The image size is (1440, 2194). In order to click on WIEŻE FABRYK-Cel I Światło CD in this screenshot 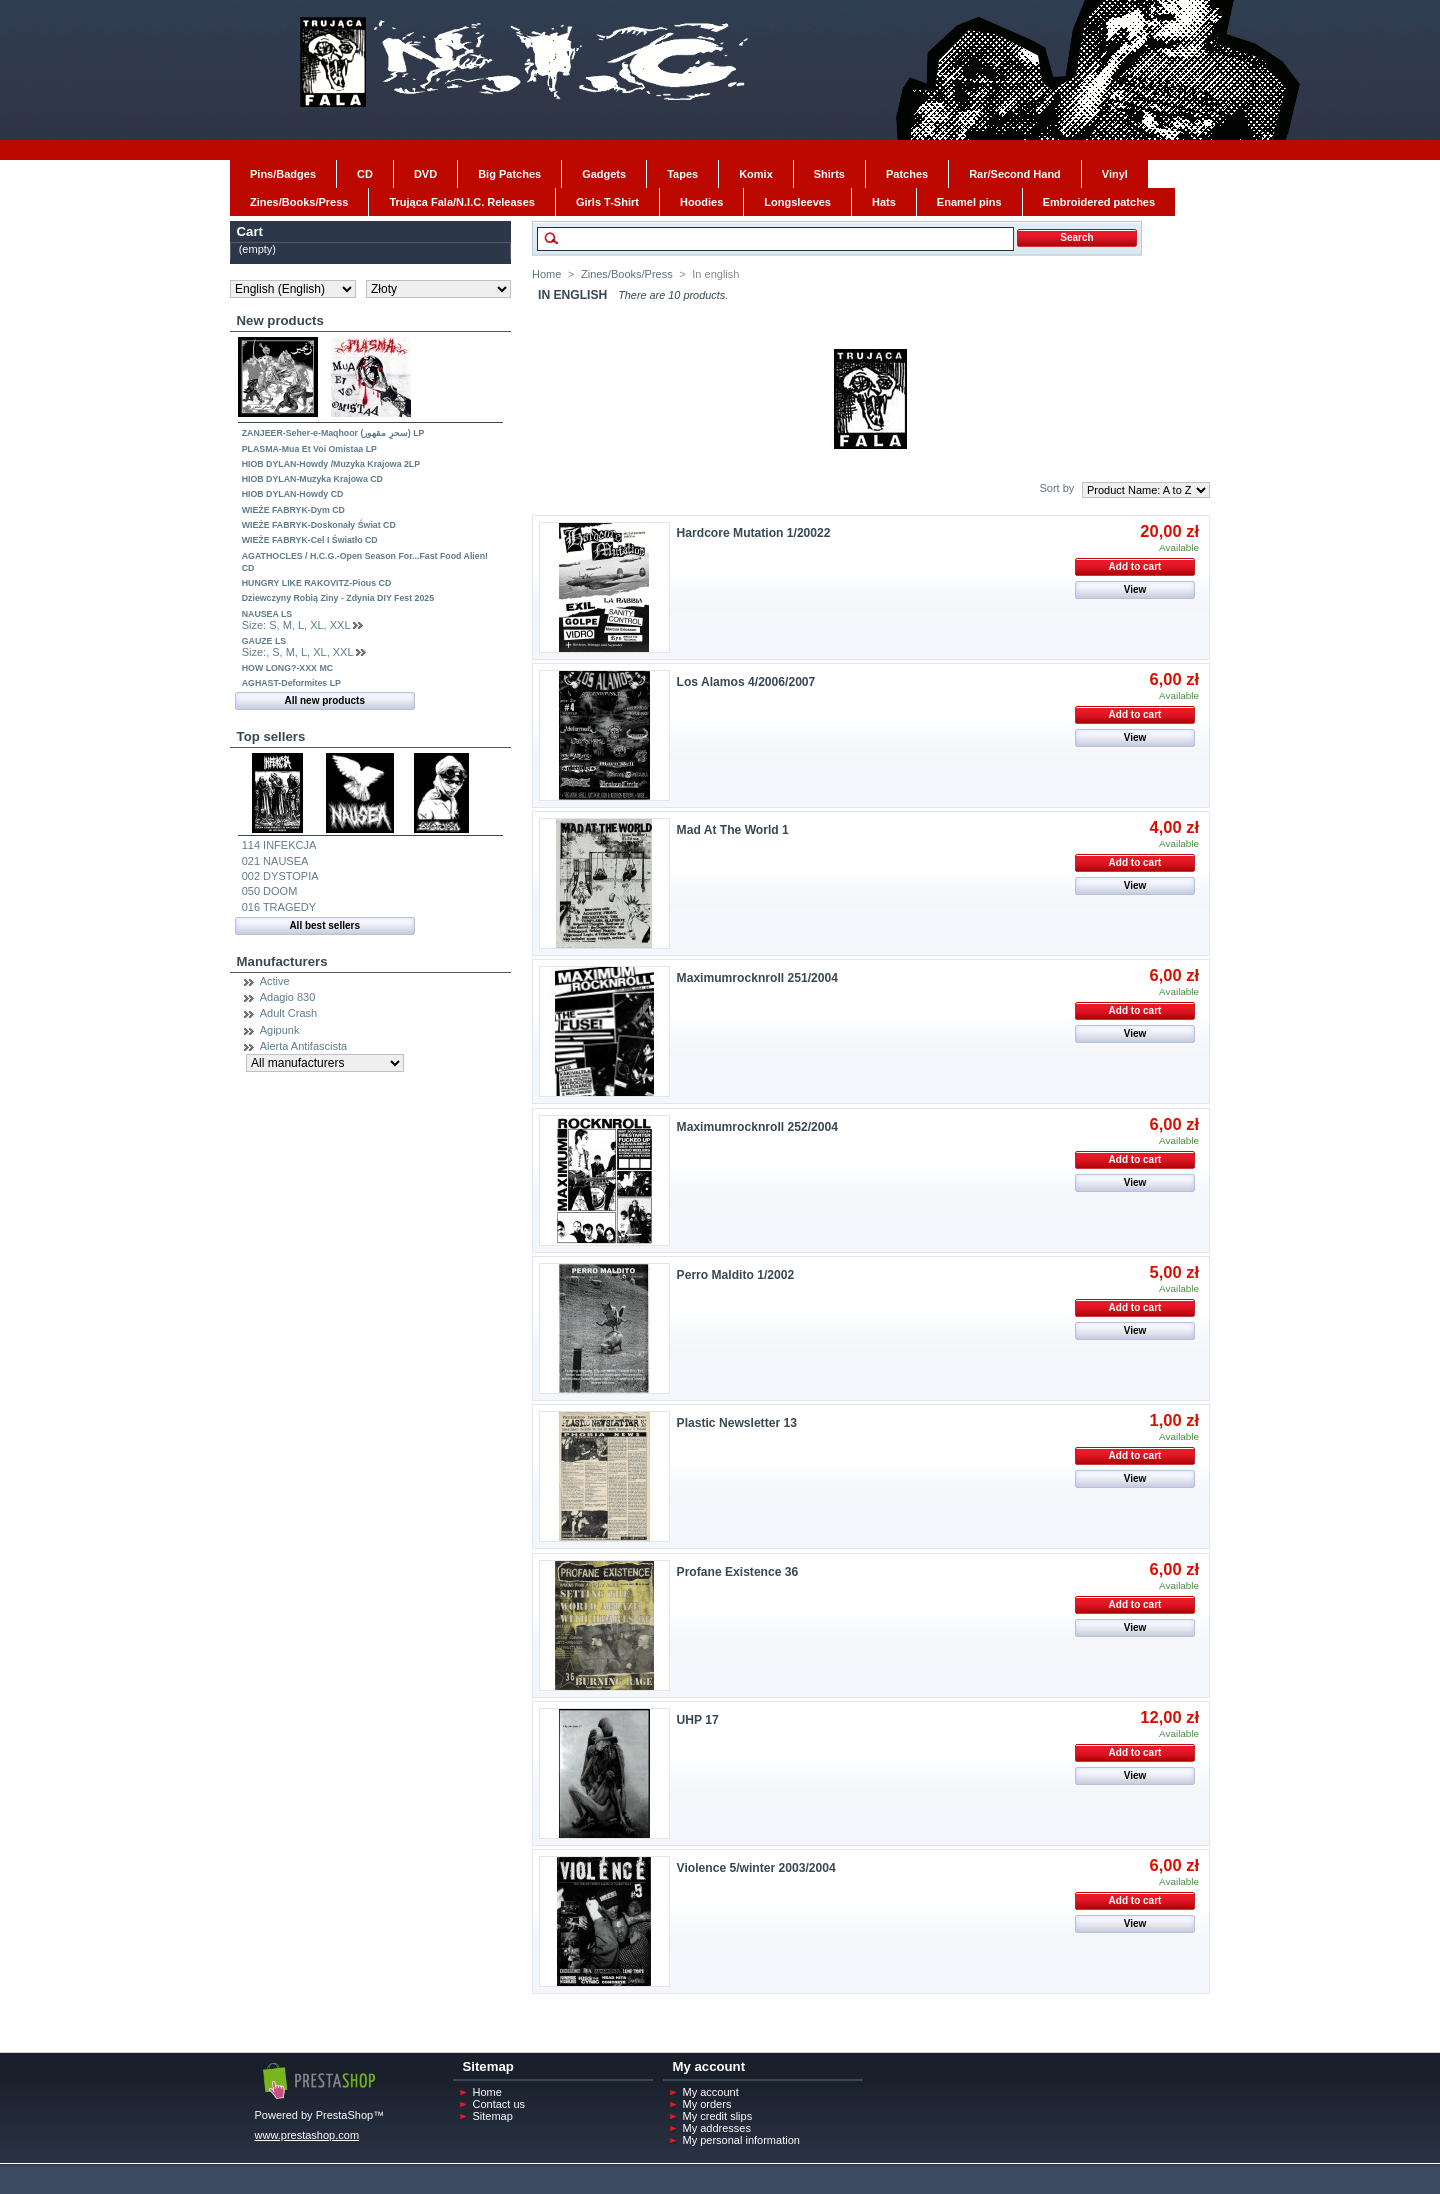, I will do `click(310, 540)`.